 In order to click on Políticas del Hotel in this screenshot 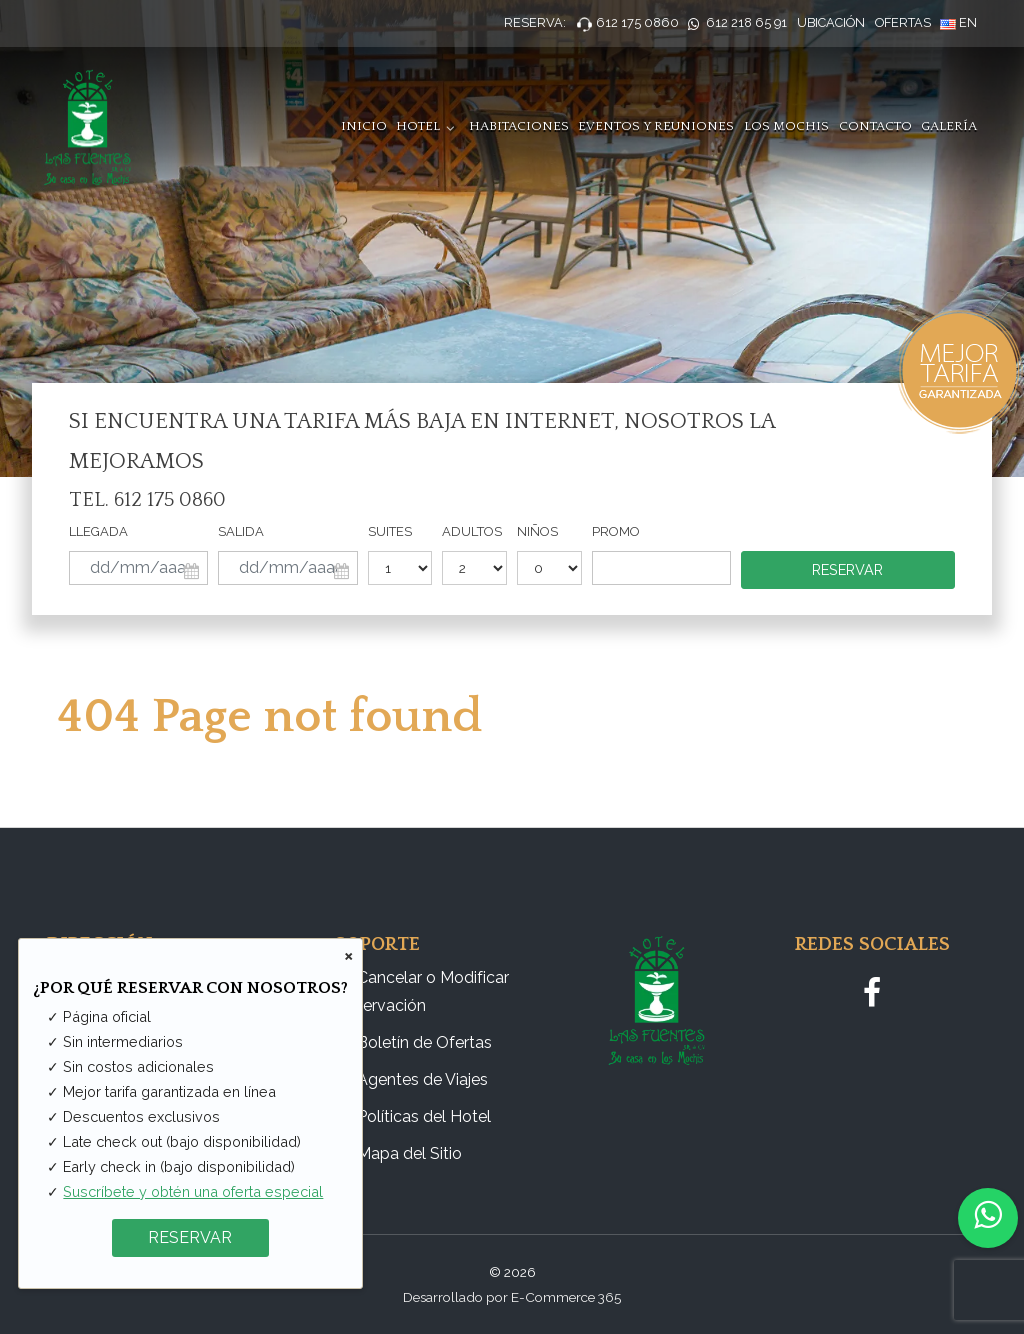, I will do `click(424, 1116)`.